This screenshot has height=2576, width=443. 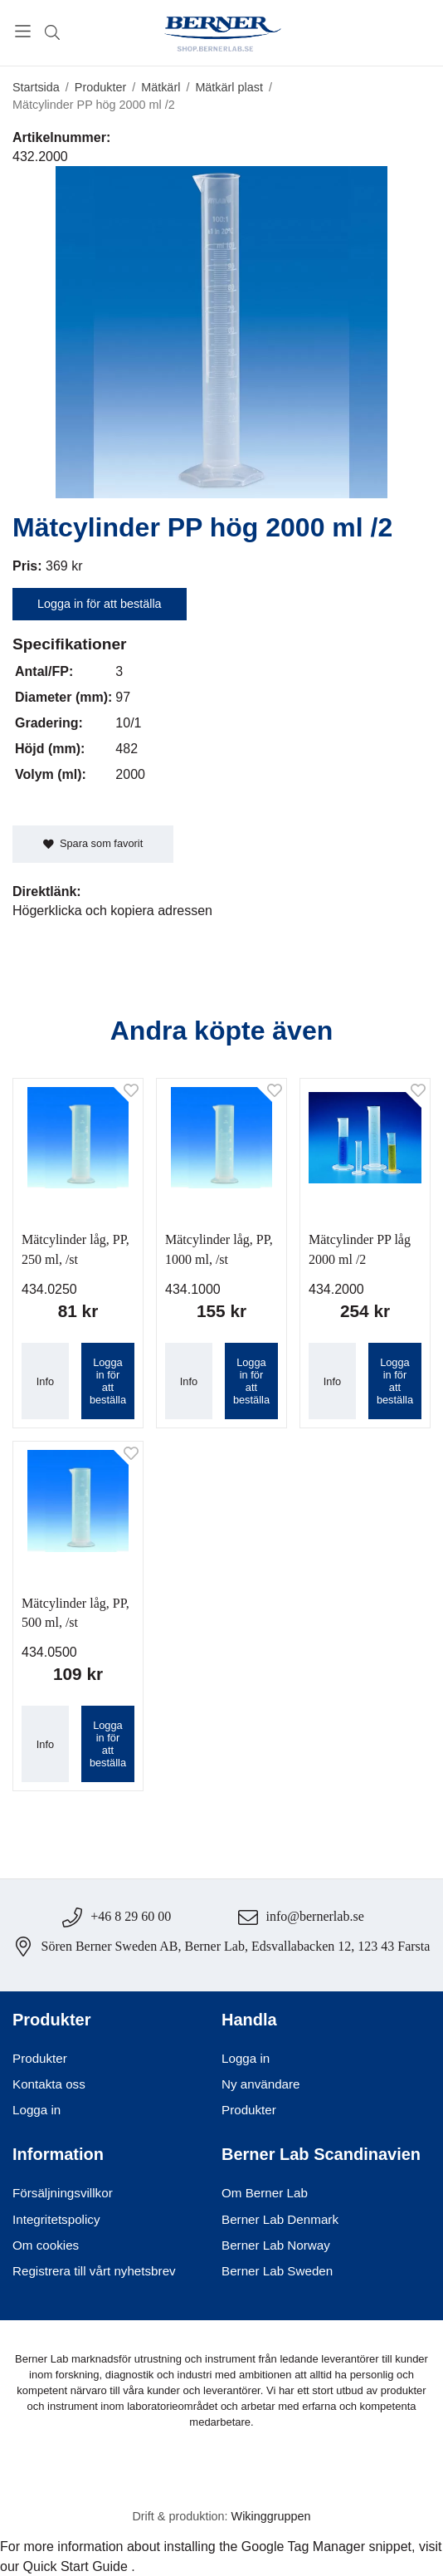 What do you see at coordinates (62, 2193) in the screenshot?
I see `Försäljningsvillkor` at bounding box center [62, 2193].